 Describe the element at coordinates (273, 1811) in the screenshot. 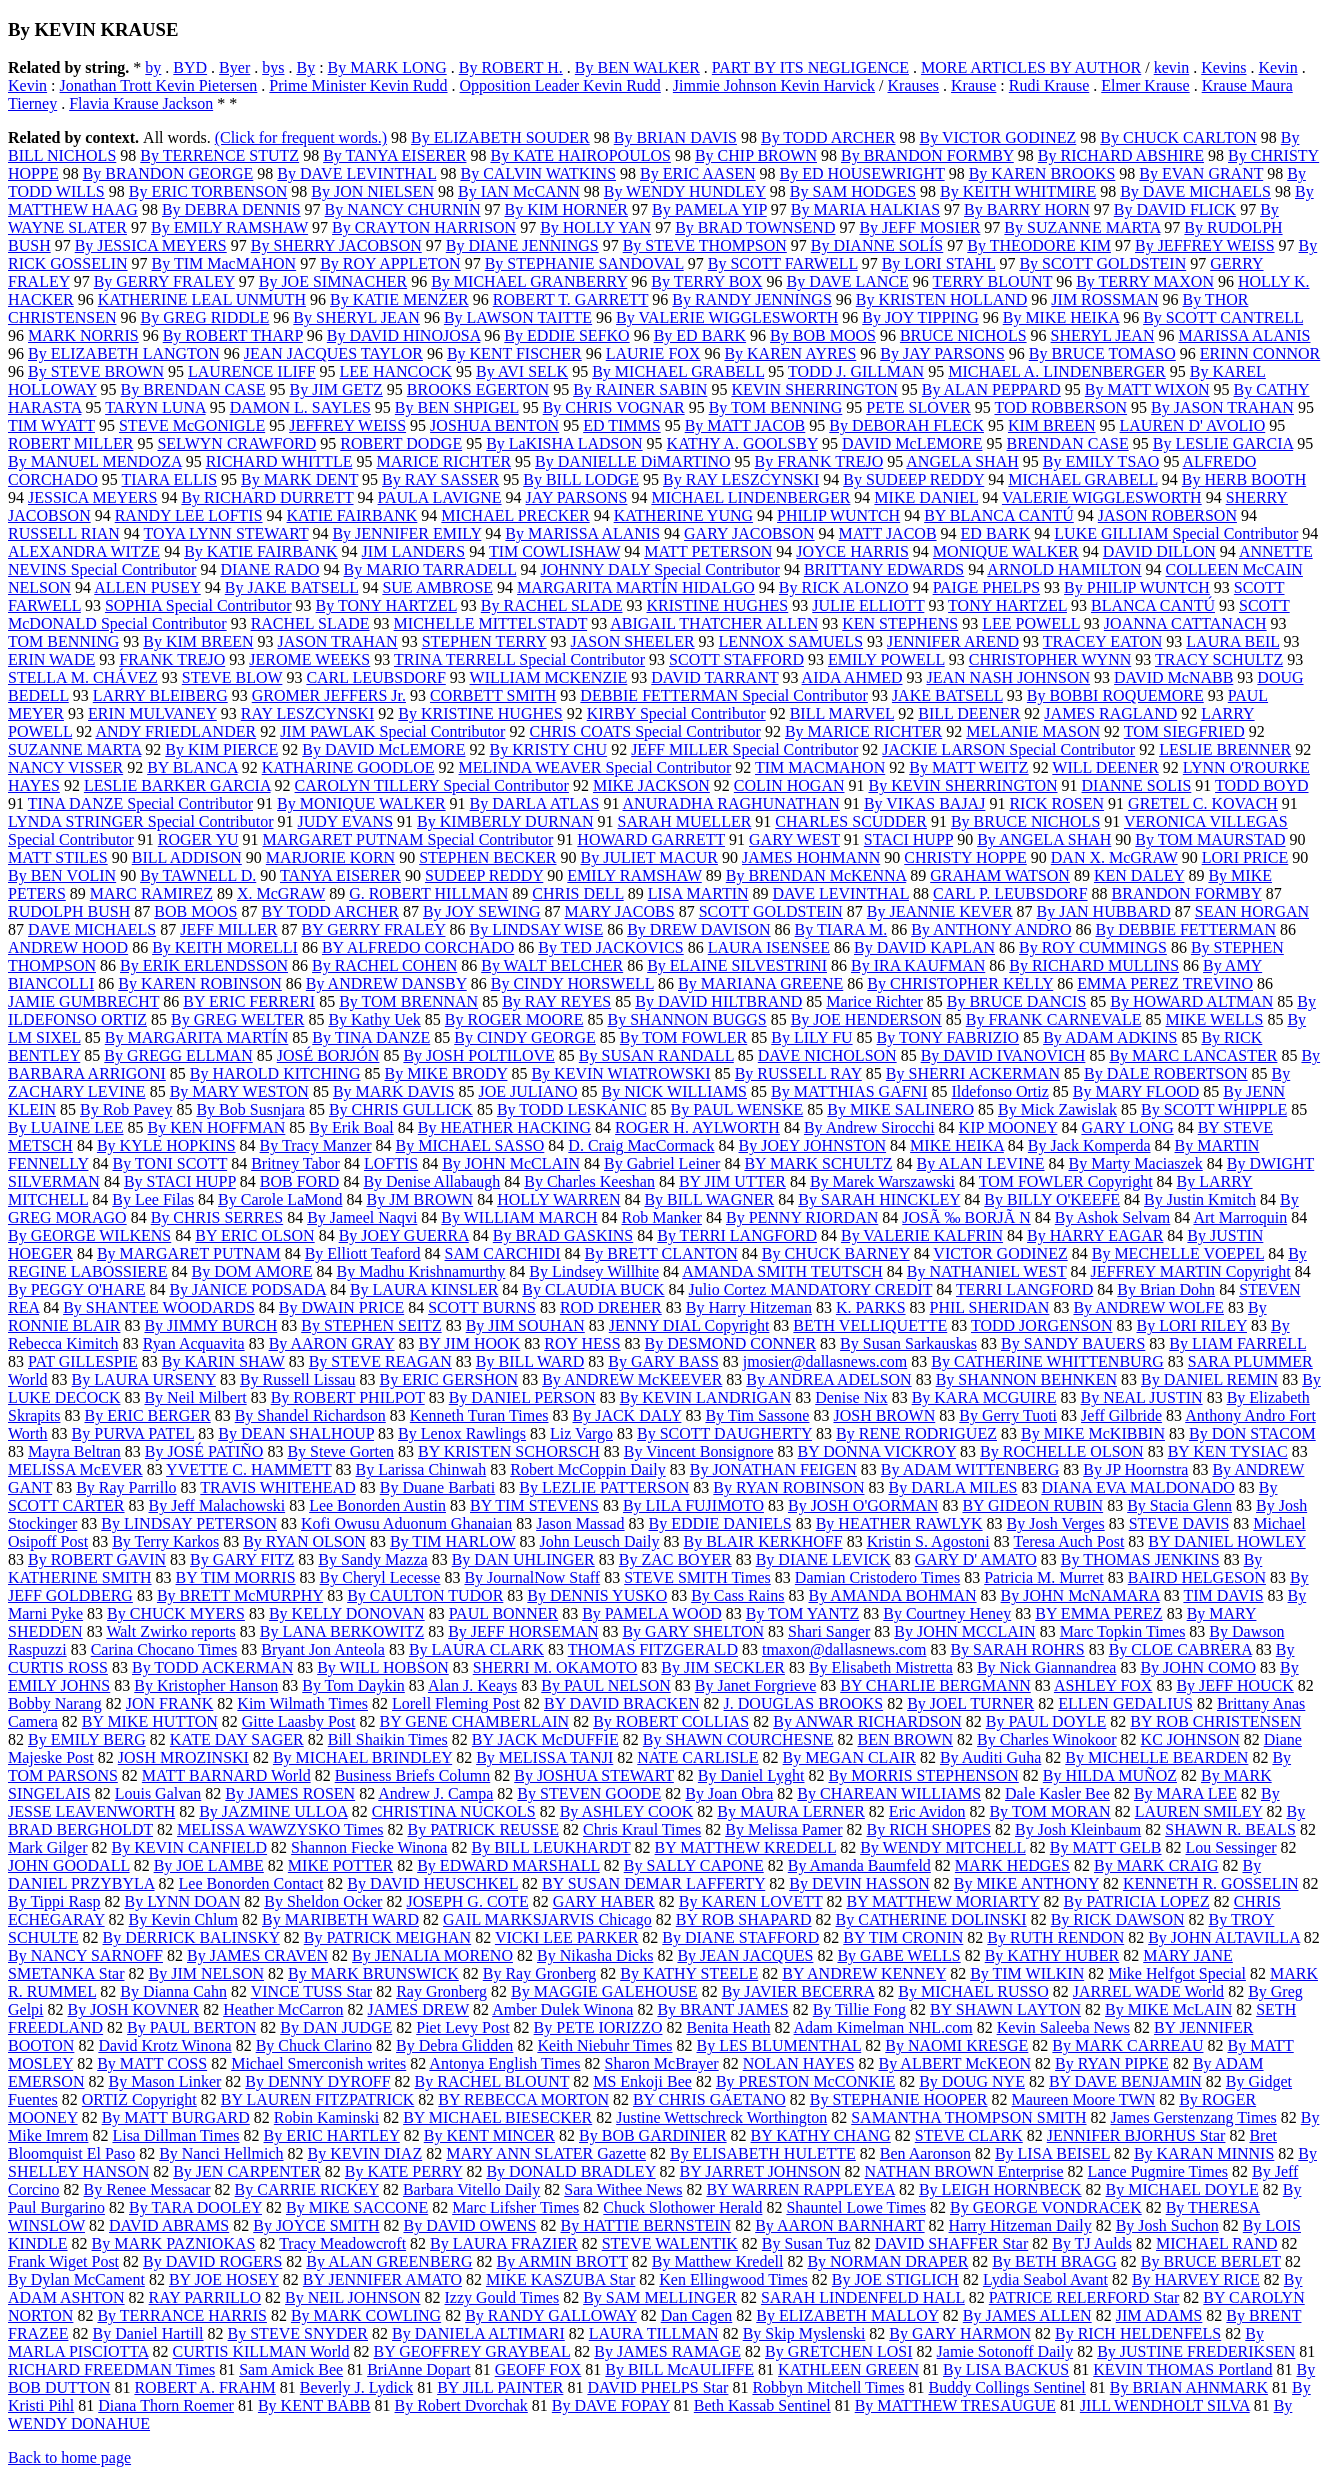

I see `By JAZMINE ULLOA` at that location.